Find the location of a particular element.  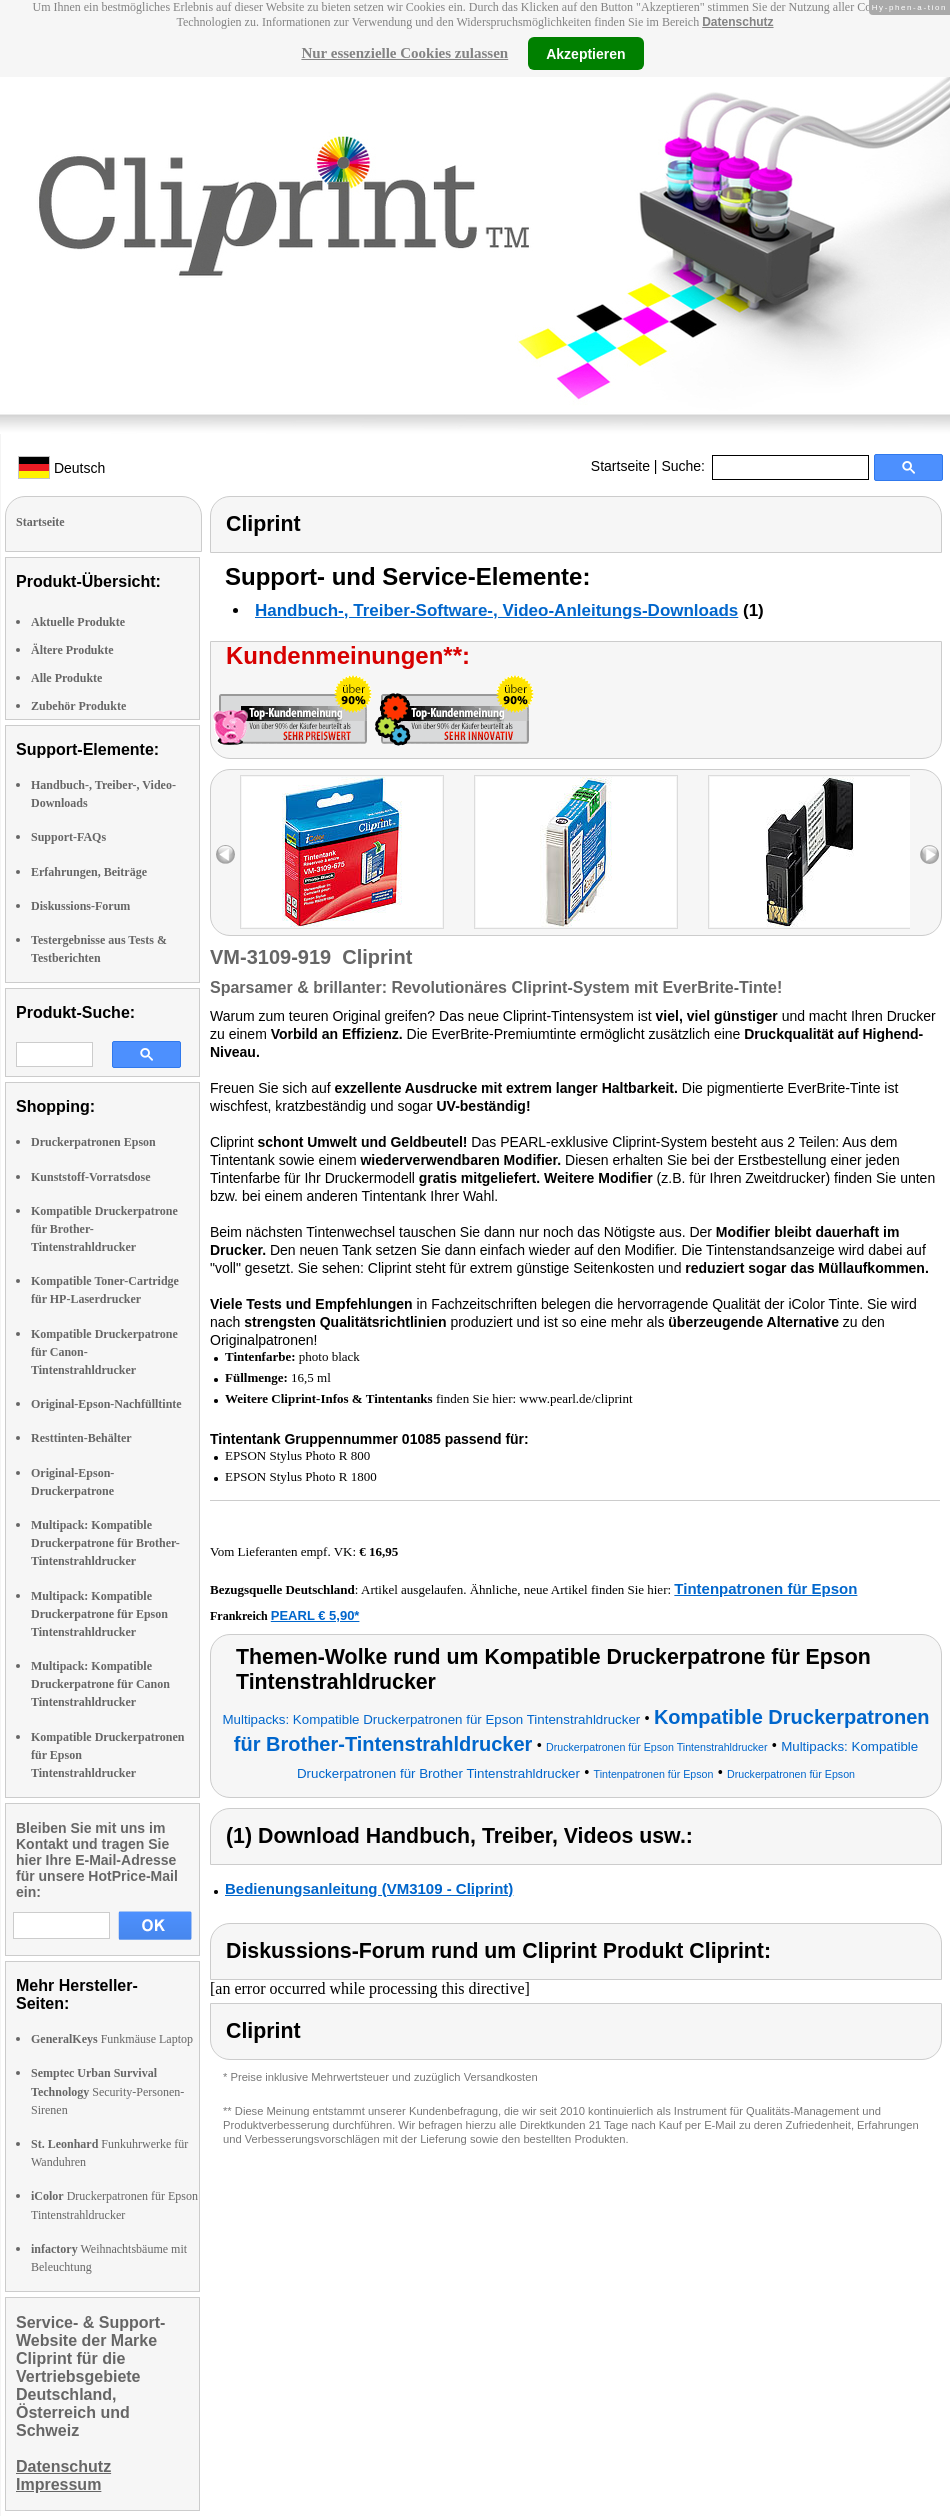

Security-Personen-Sirenen is located at coordinates (107, 2091).